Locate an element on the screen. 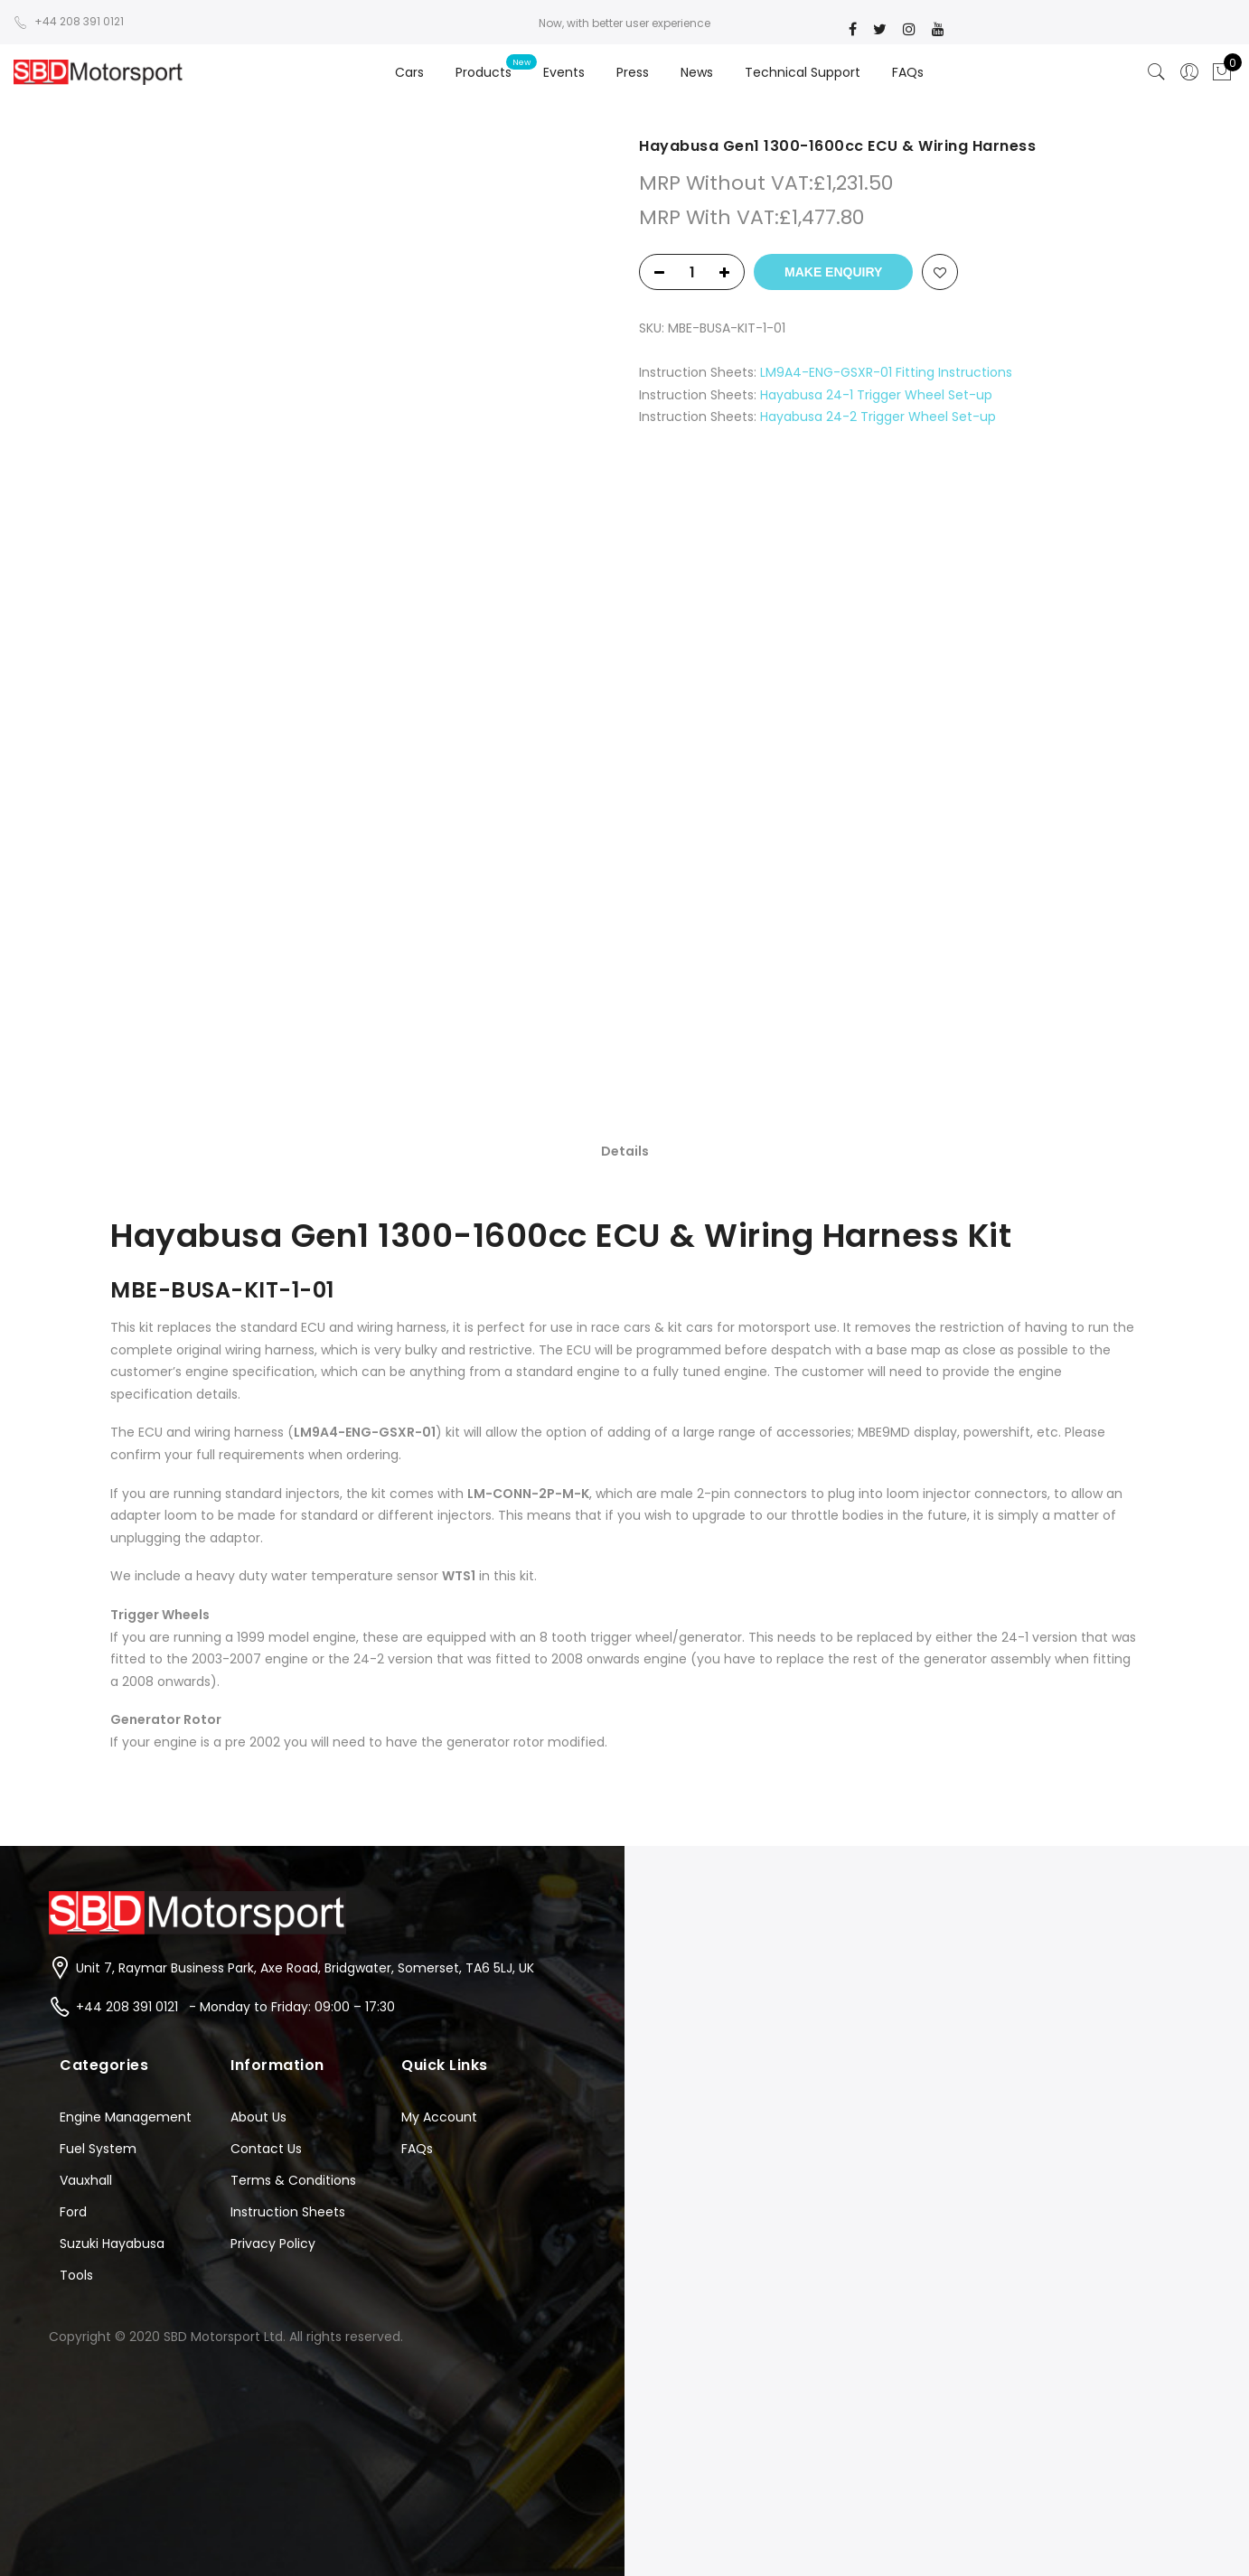 This screenshot has height=2576, width=1249. Cars is located at coordinates (409, 72).